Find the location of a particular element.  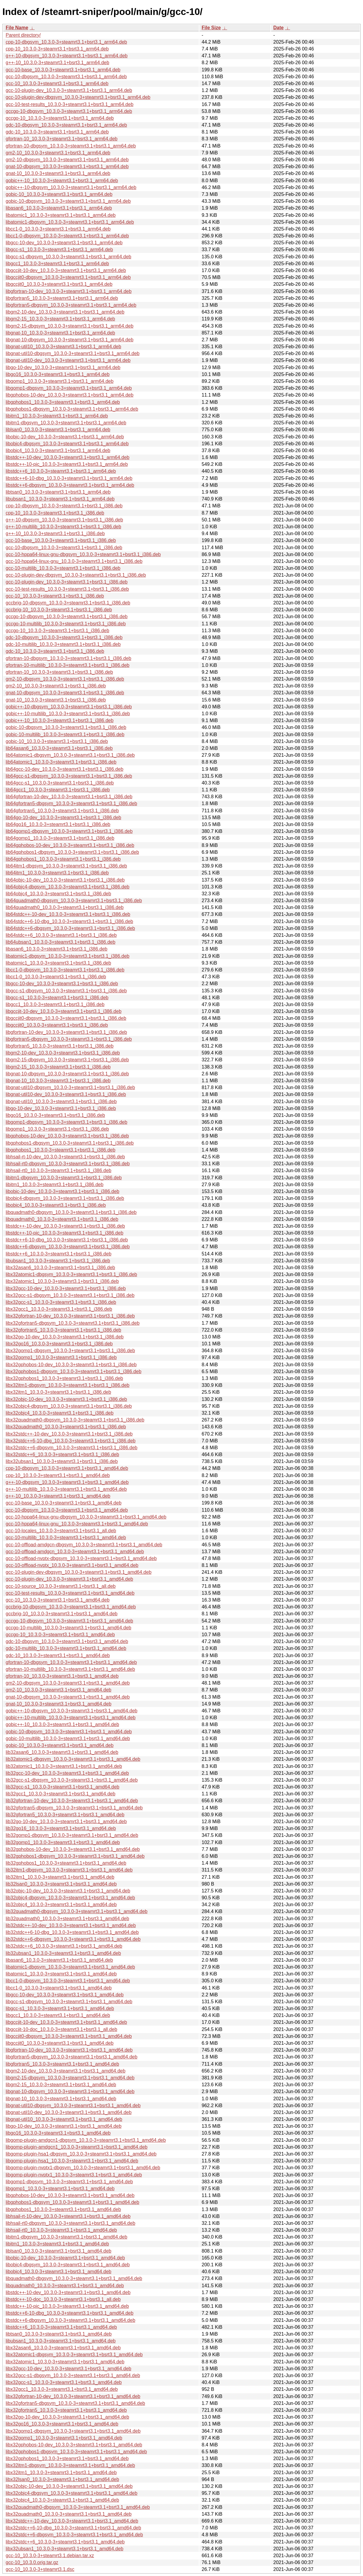

libstdc++6-dbgsym_10.3.0-3+steamrt3.1+bsrt3.1_arm64.deb is located at coordinates (70, 485).